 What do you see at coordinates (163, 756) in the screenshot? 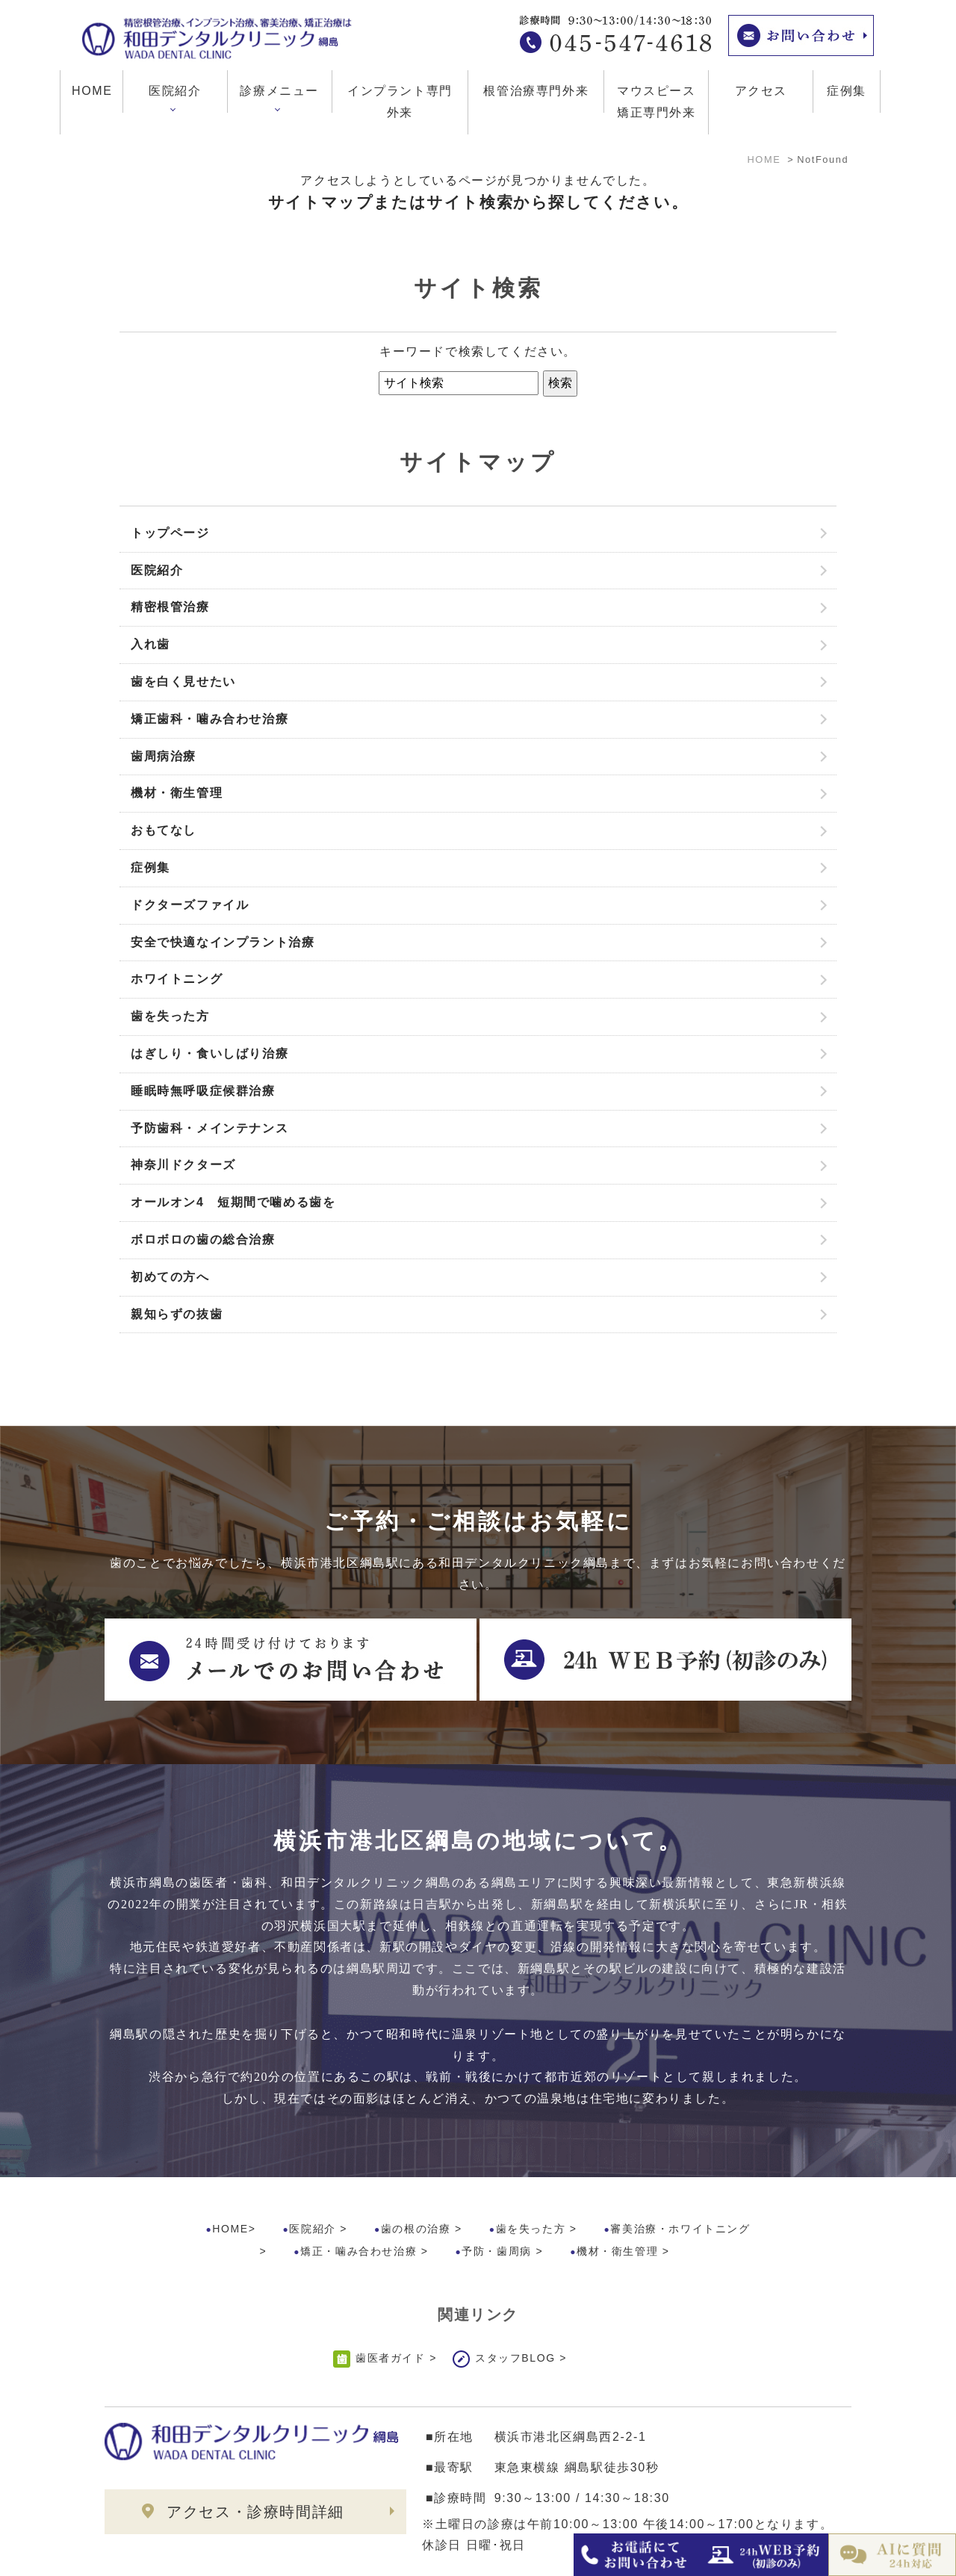
I see `歯周病治療` at bounding box center [163, 756].